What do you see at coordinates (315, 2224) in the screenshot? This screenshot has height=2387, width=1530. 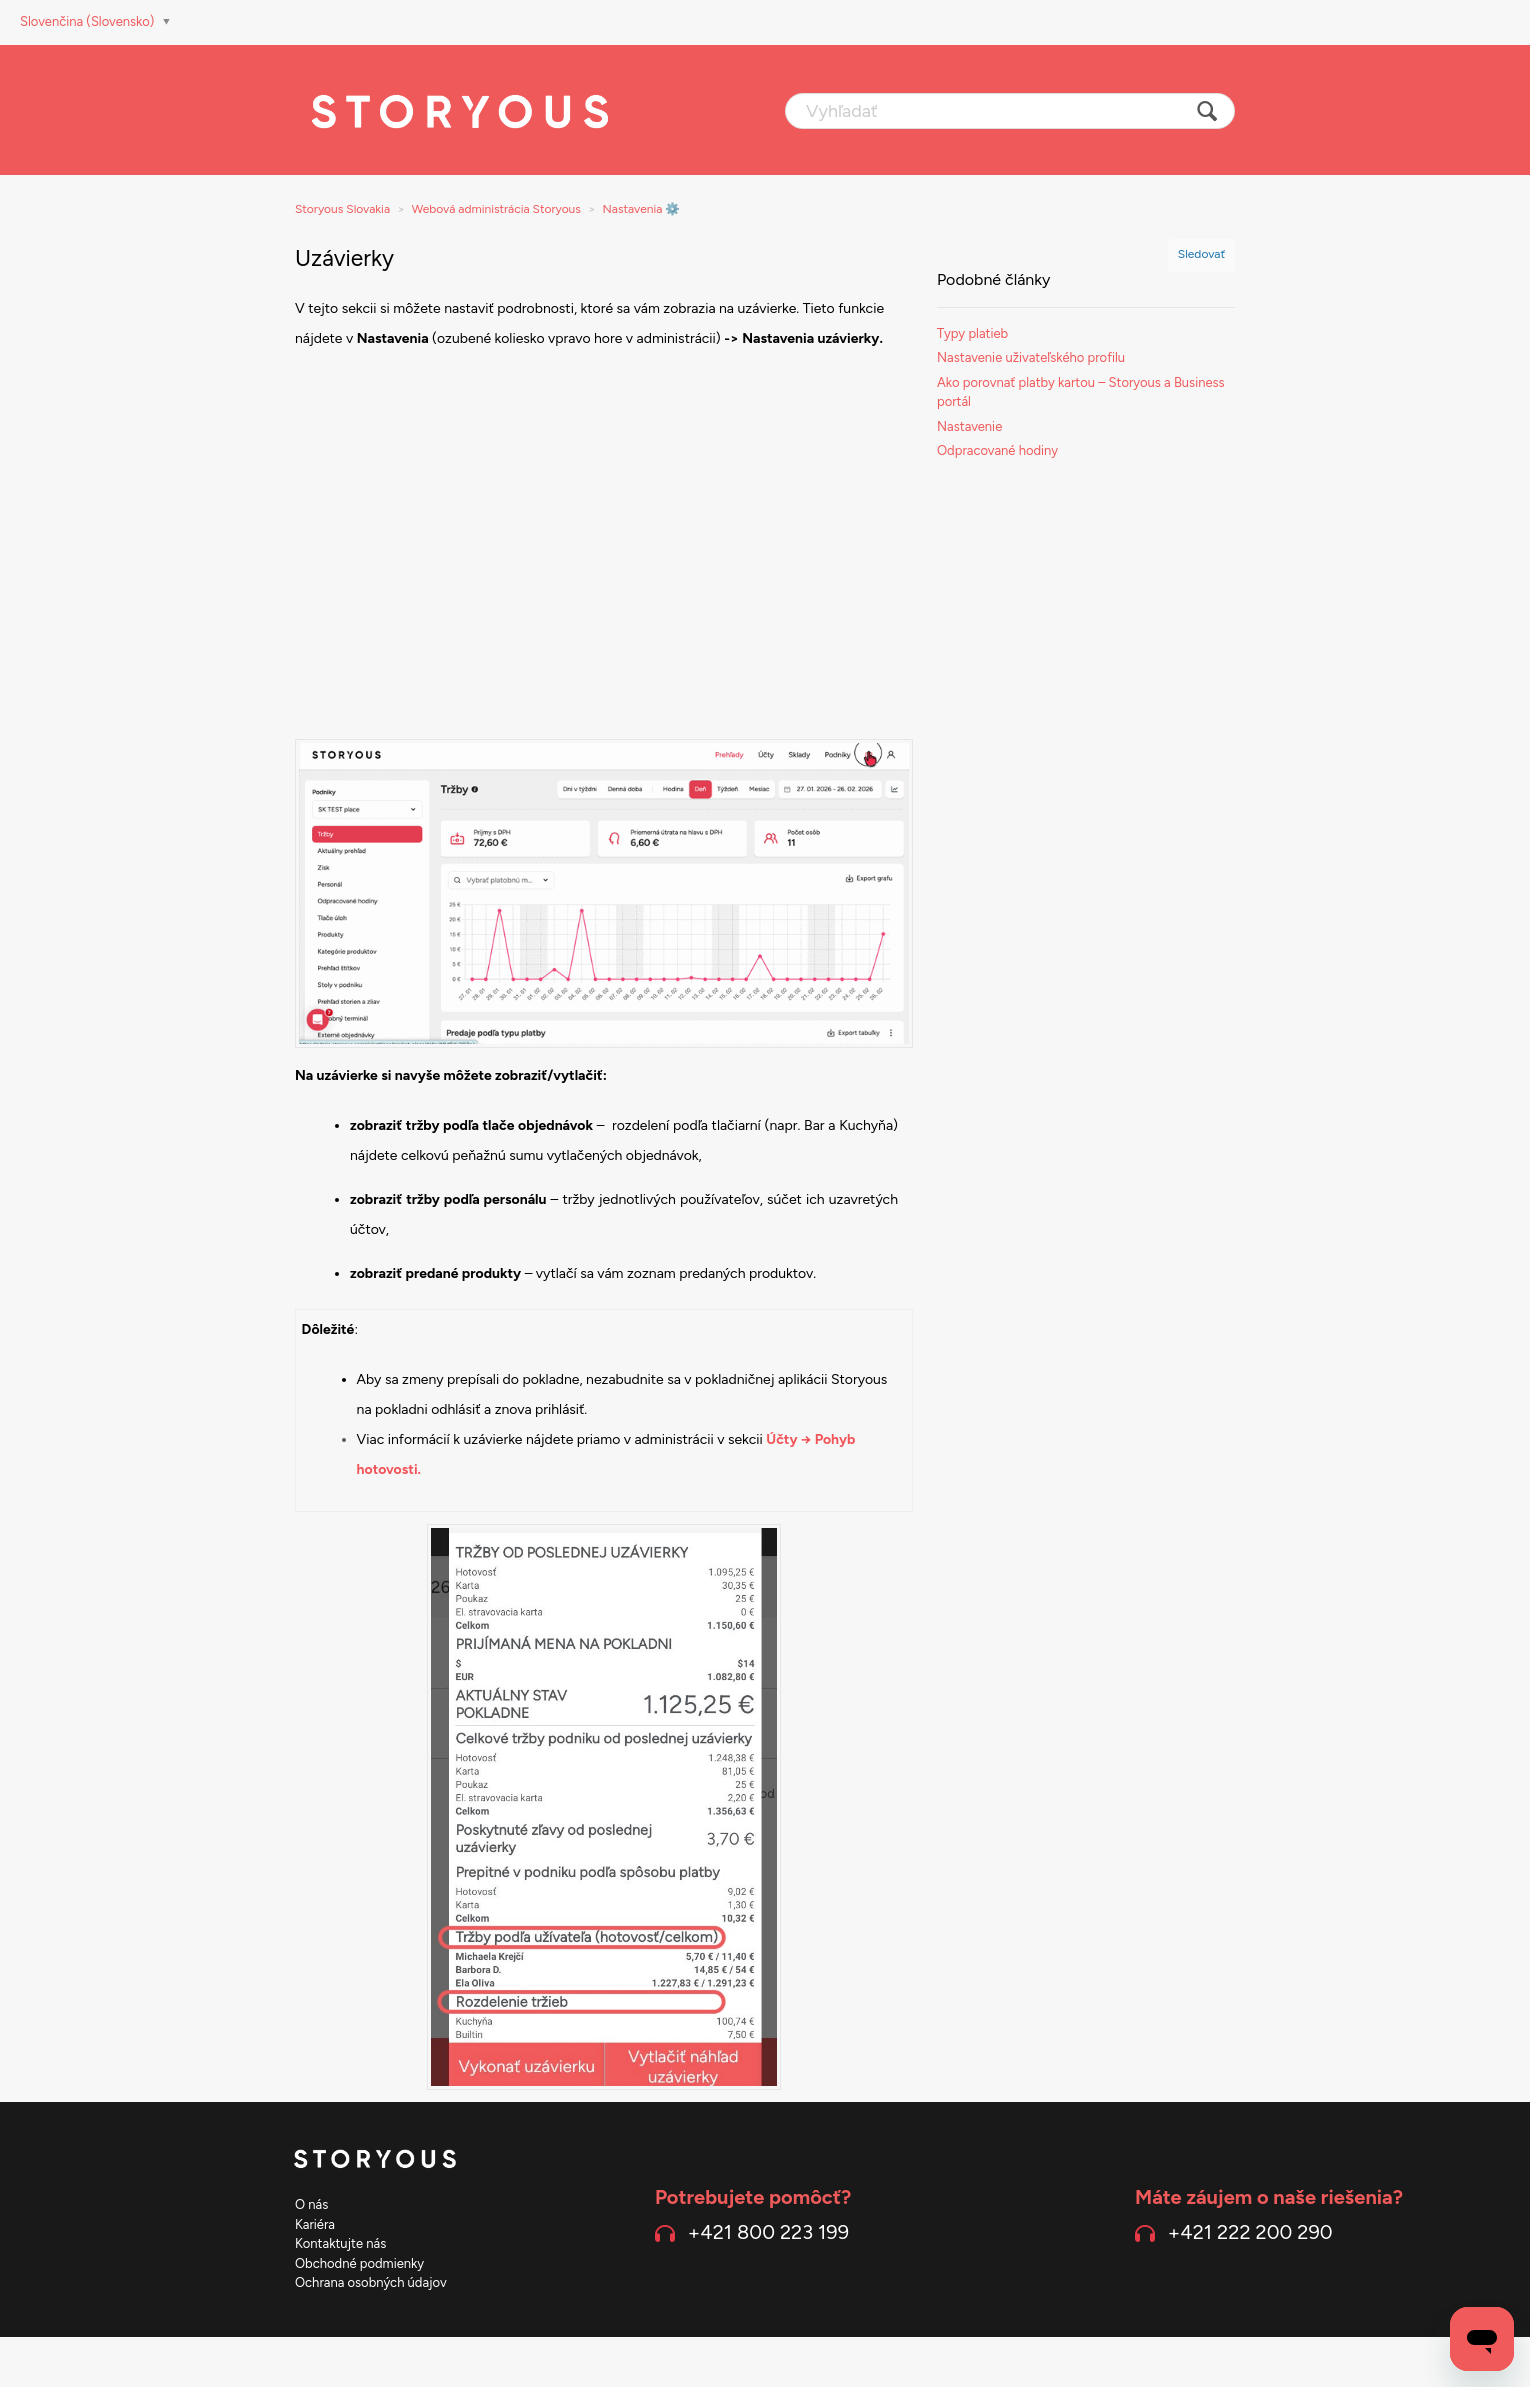 I see `Kariéra` at bounding box center [315, 2224].